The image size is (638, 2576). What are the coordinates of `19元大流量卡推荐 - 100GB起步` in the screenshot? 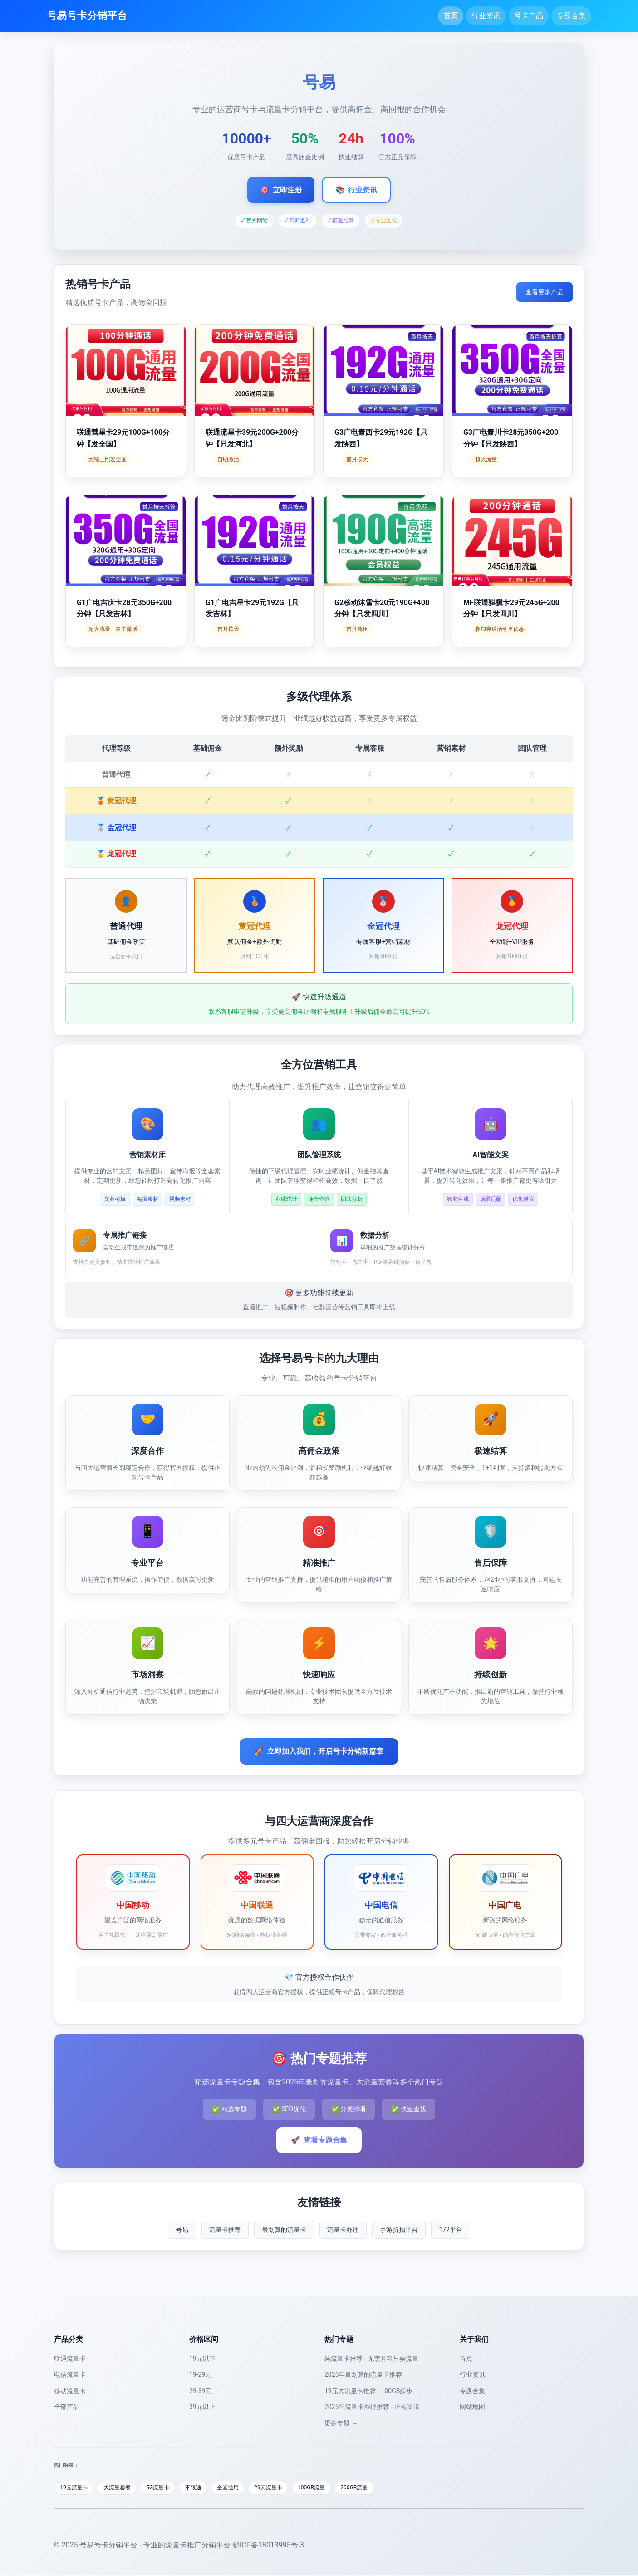 It's located at (368, 2390).